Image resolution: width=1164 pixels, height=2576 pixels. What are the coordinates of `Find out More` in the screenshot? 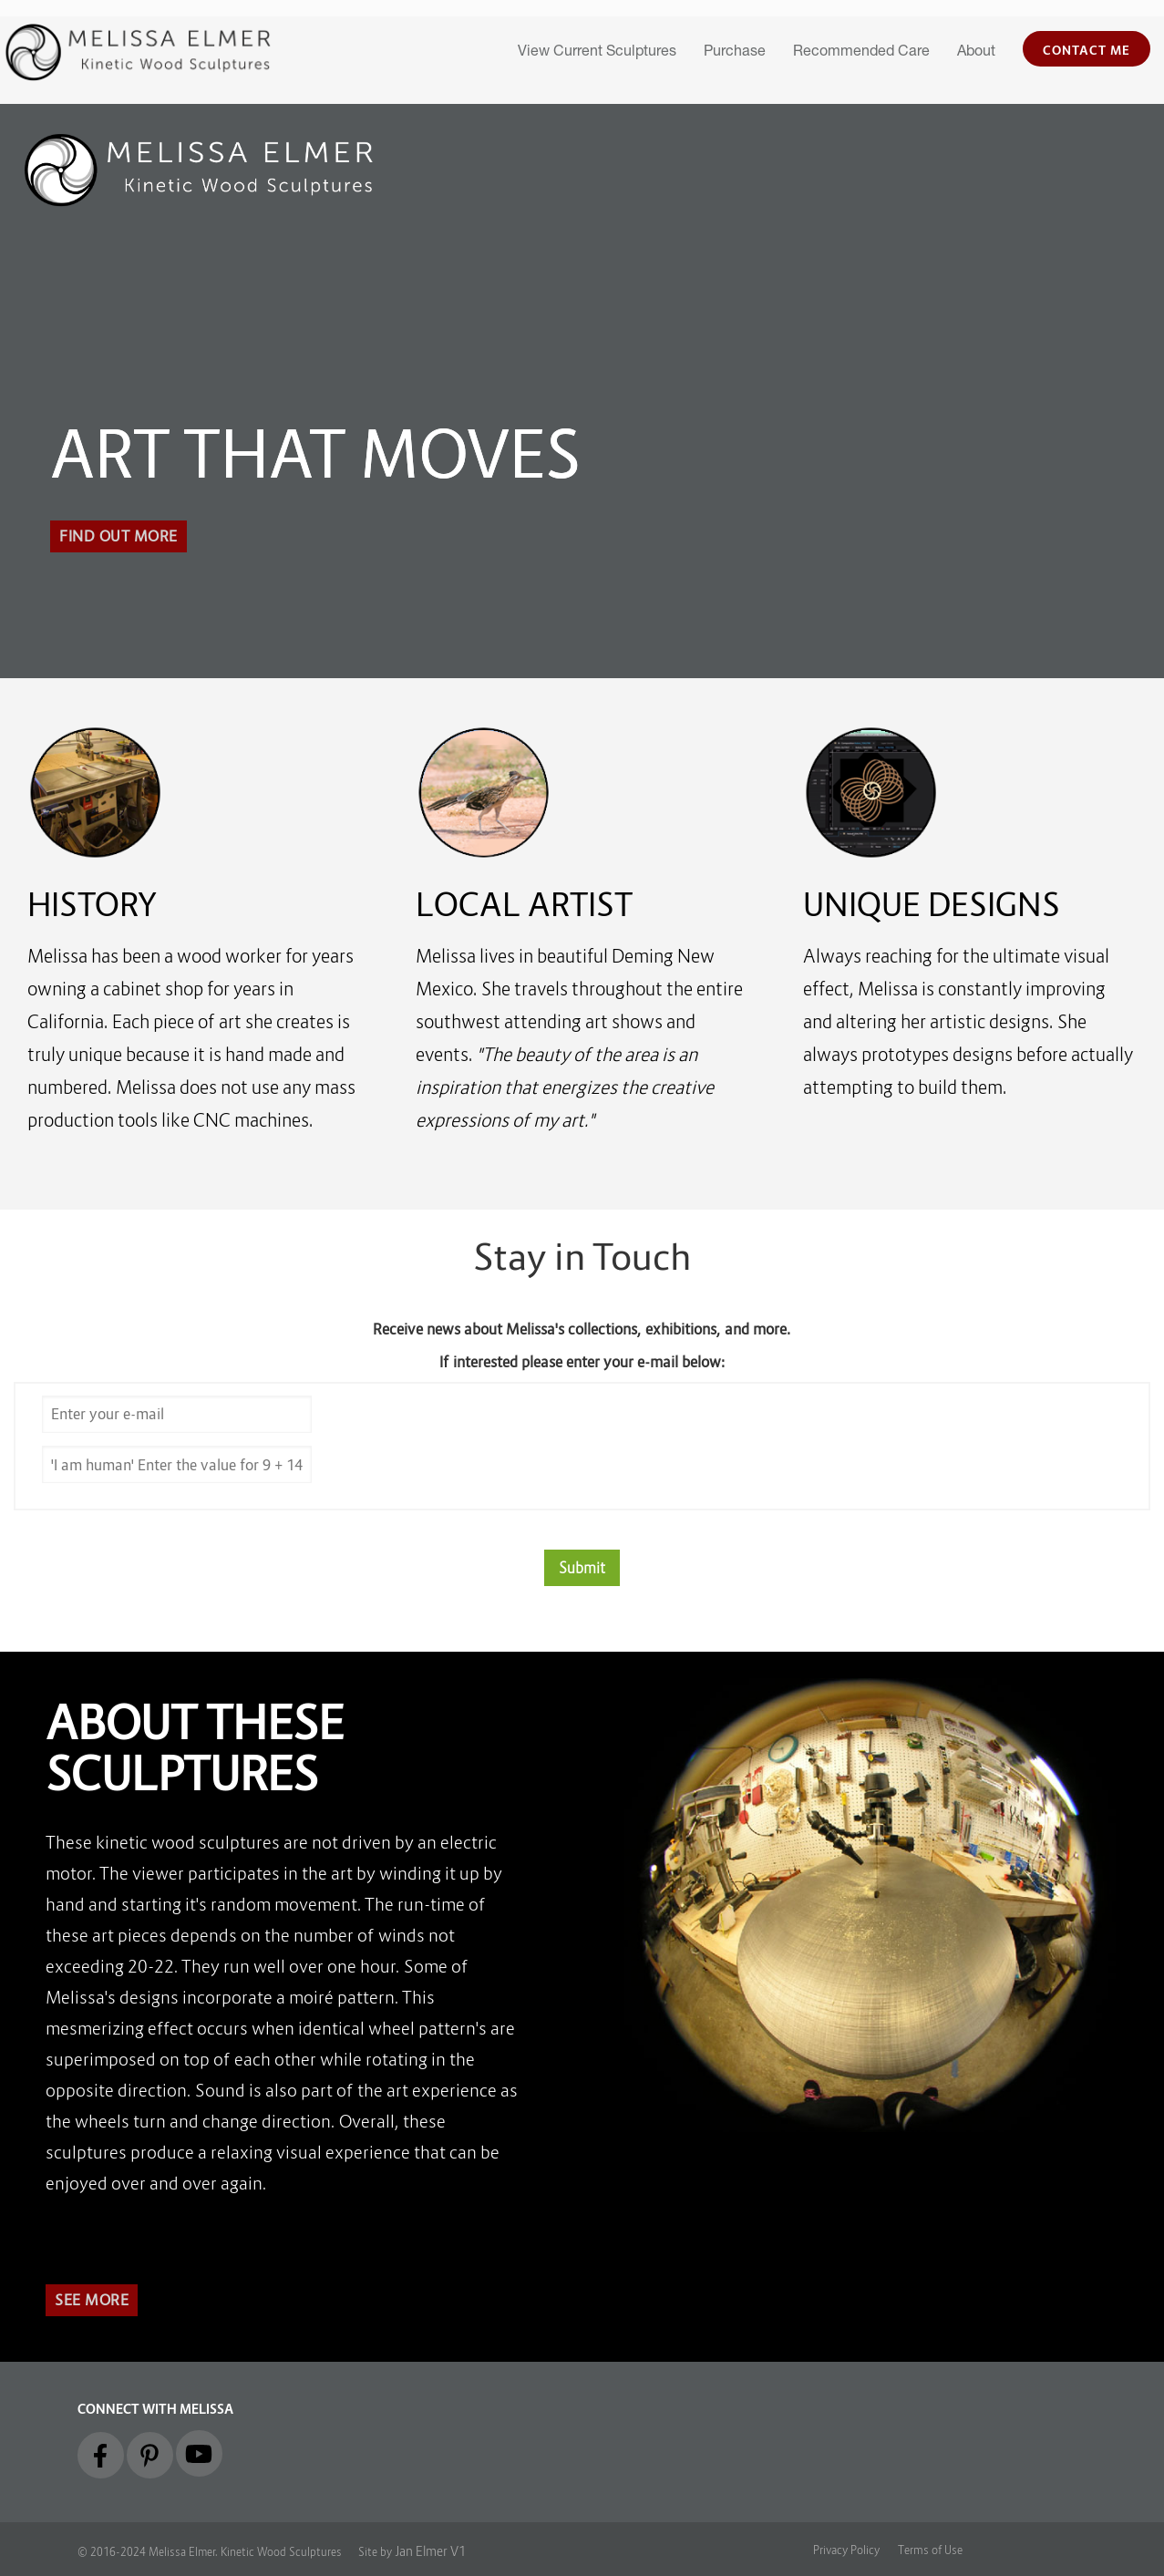 It's located at (118, 536).